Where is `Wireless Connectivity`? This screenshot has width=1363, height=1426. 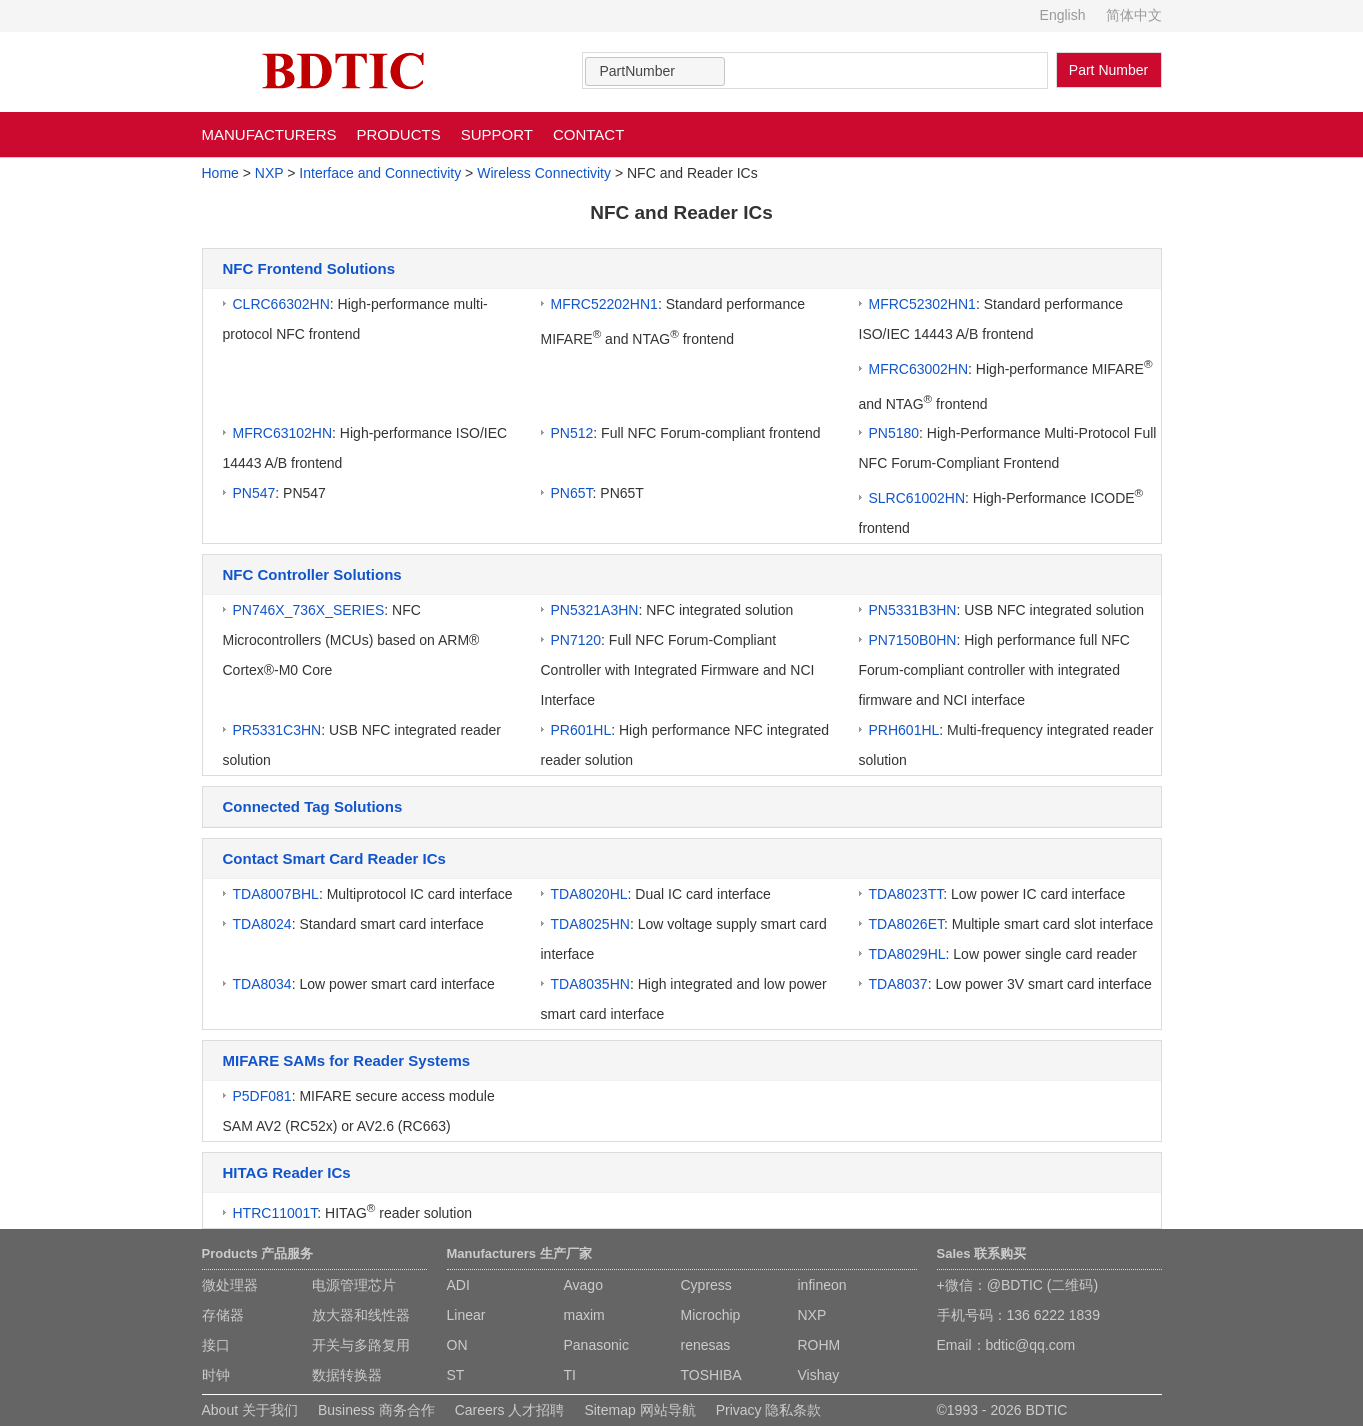 Wireless Connectivity is located at coordinates (544, 173).